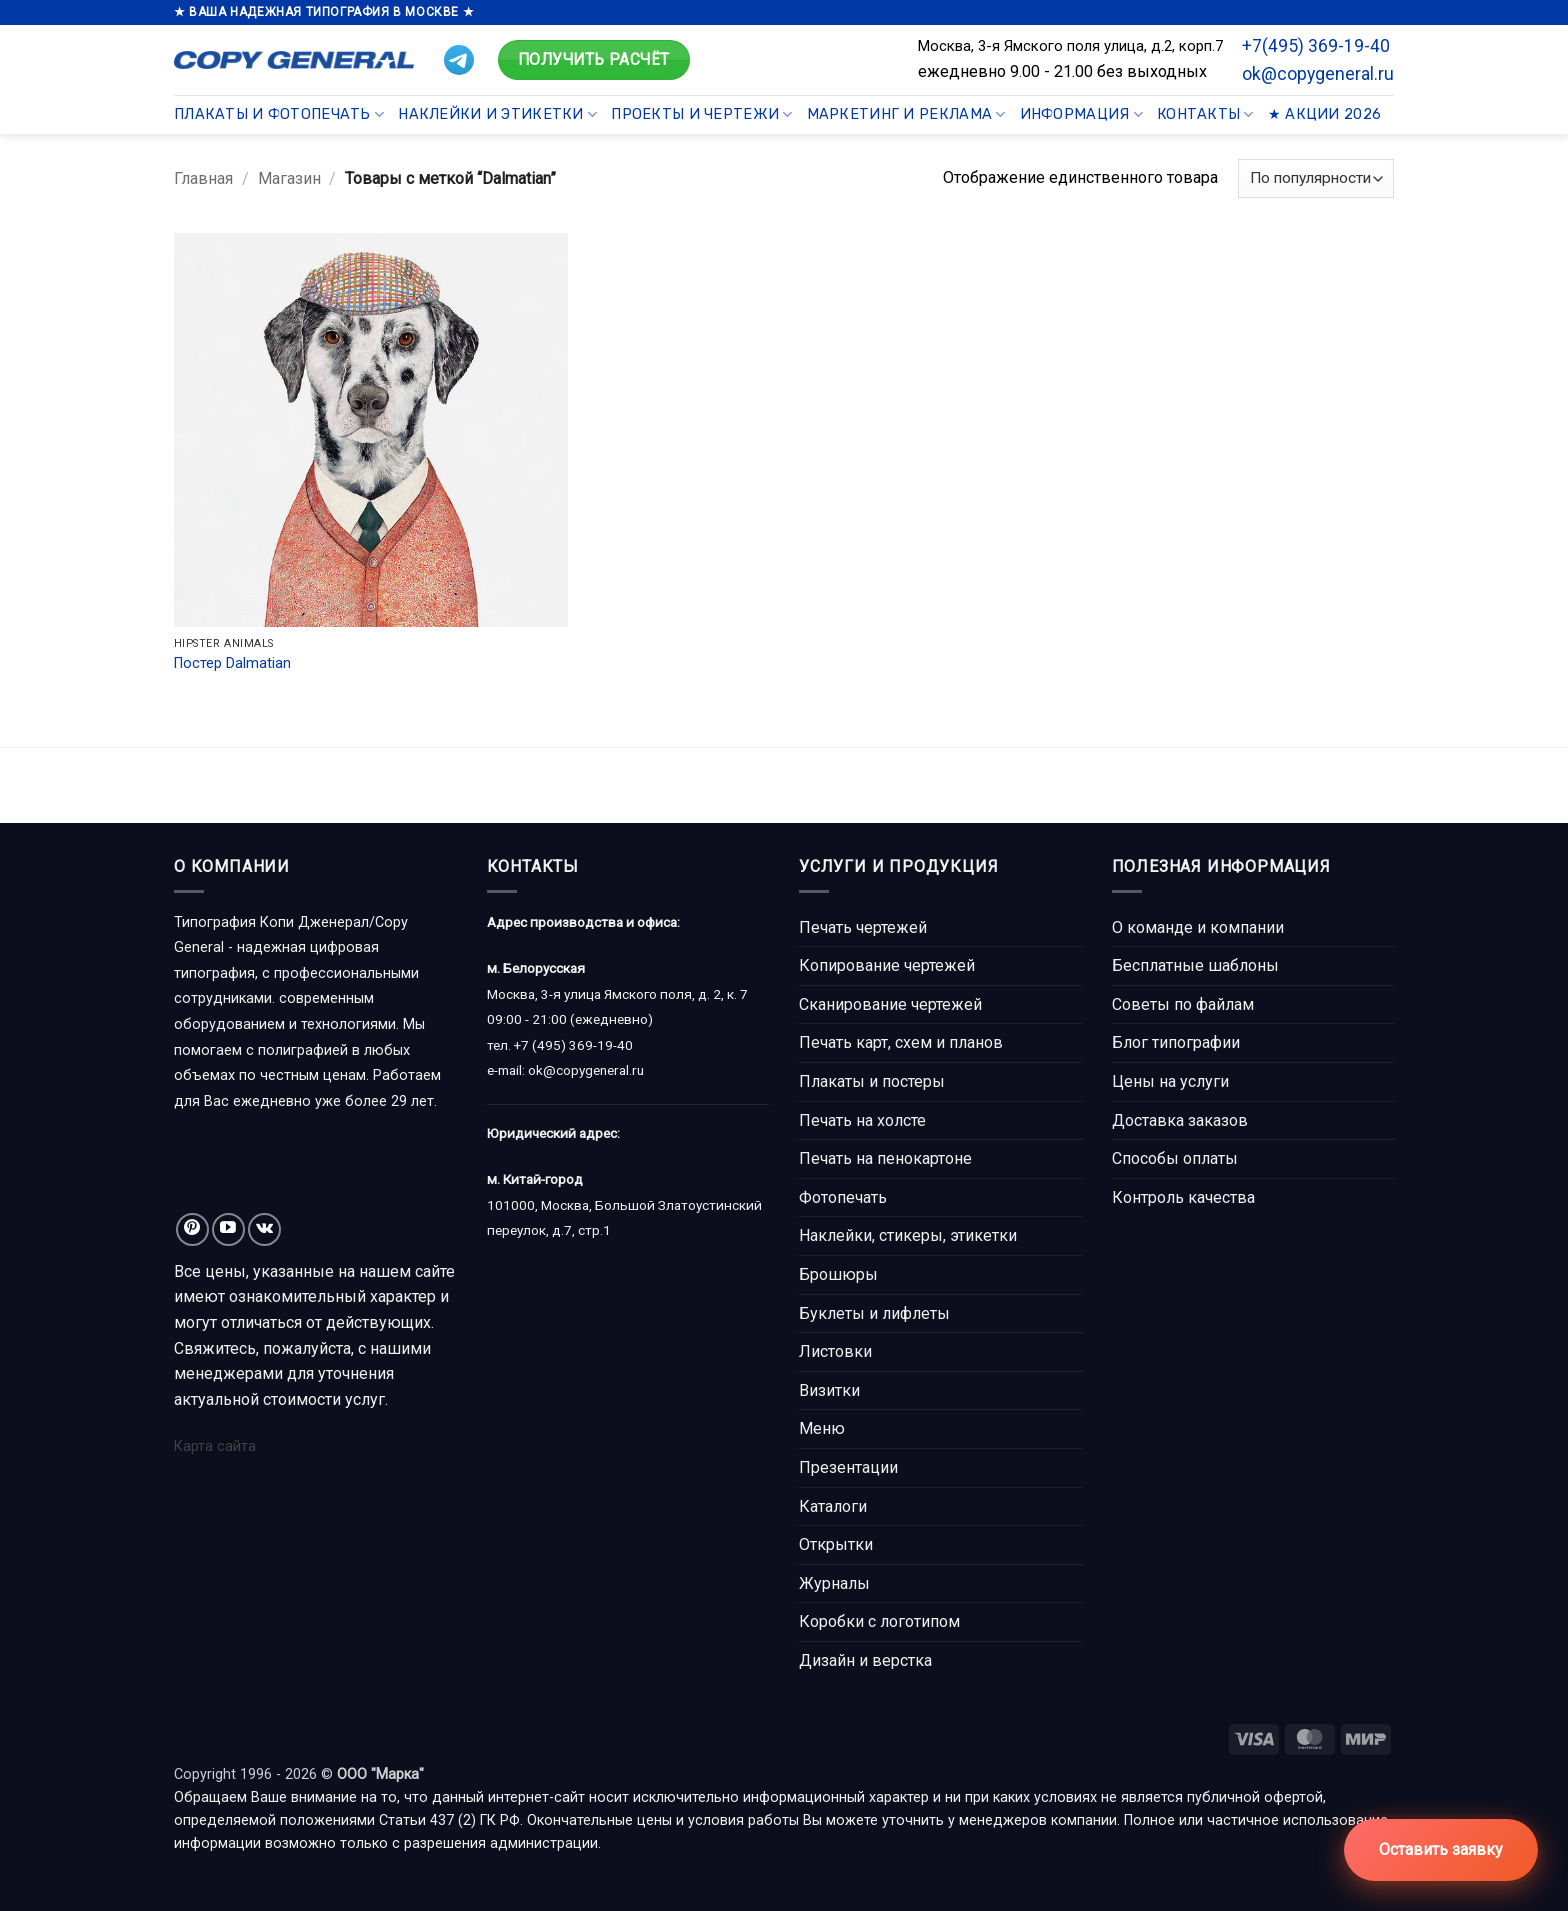 This screenshot has width=1568, height=1911. What do you see at coordinates (822, 1428) in the screenshot?
I see `Меню` at bounding box center [822, 1428].